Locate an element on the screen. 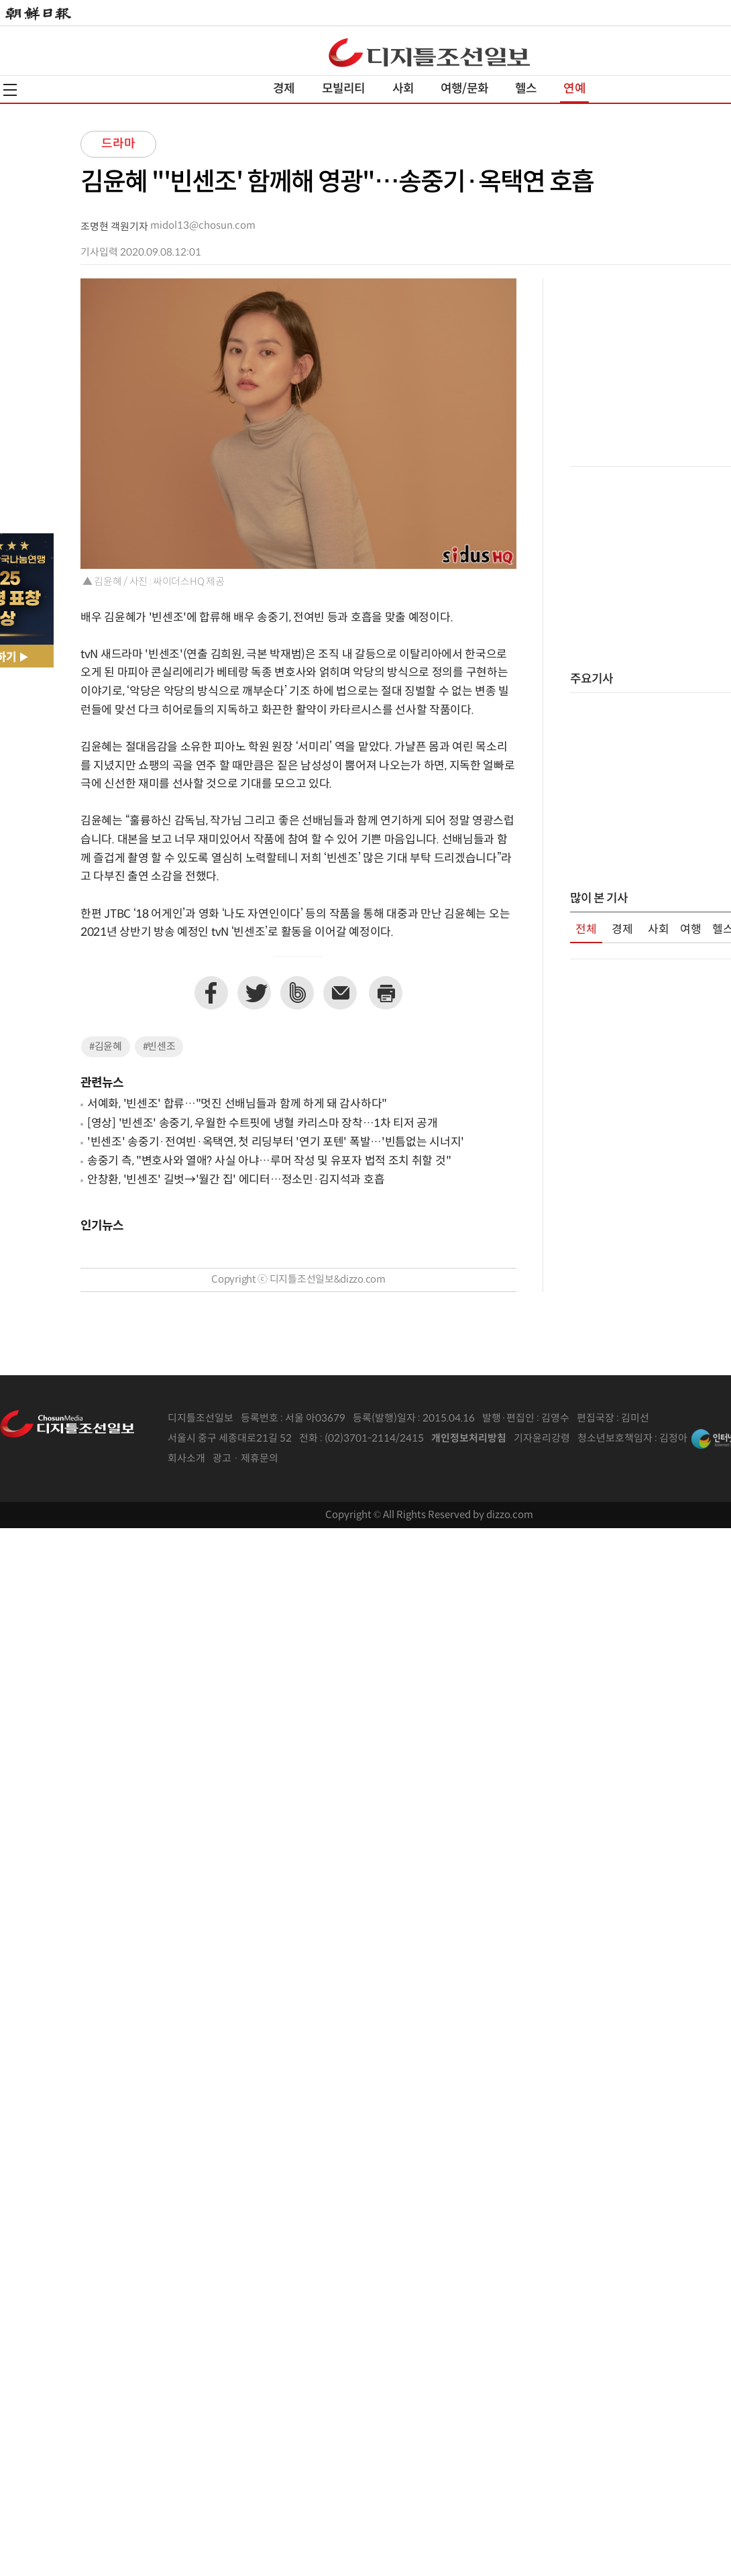 This screenshot has height=2576, width=731. 송중기 측, "변호사와 열애? 사실 아냐…루머 작성 및 유포자 법적 조치 취할 것" is located at coordinates (269, 1161).